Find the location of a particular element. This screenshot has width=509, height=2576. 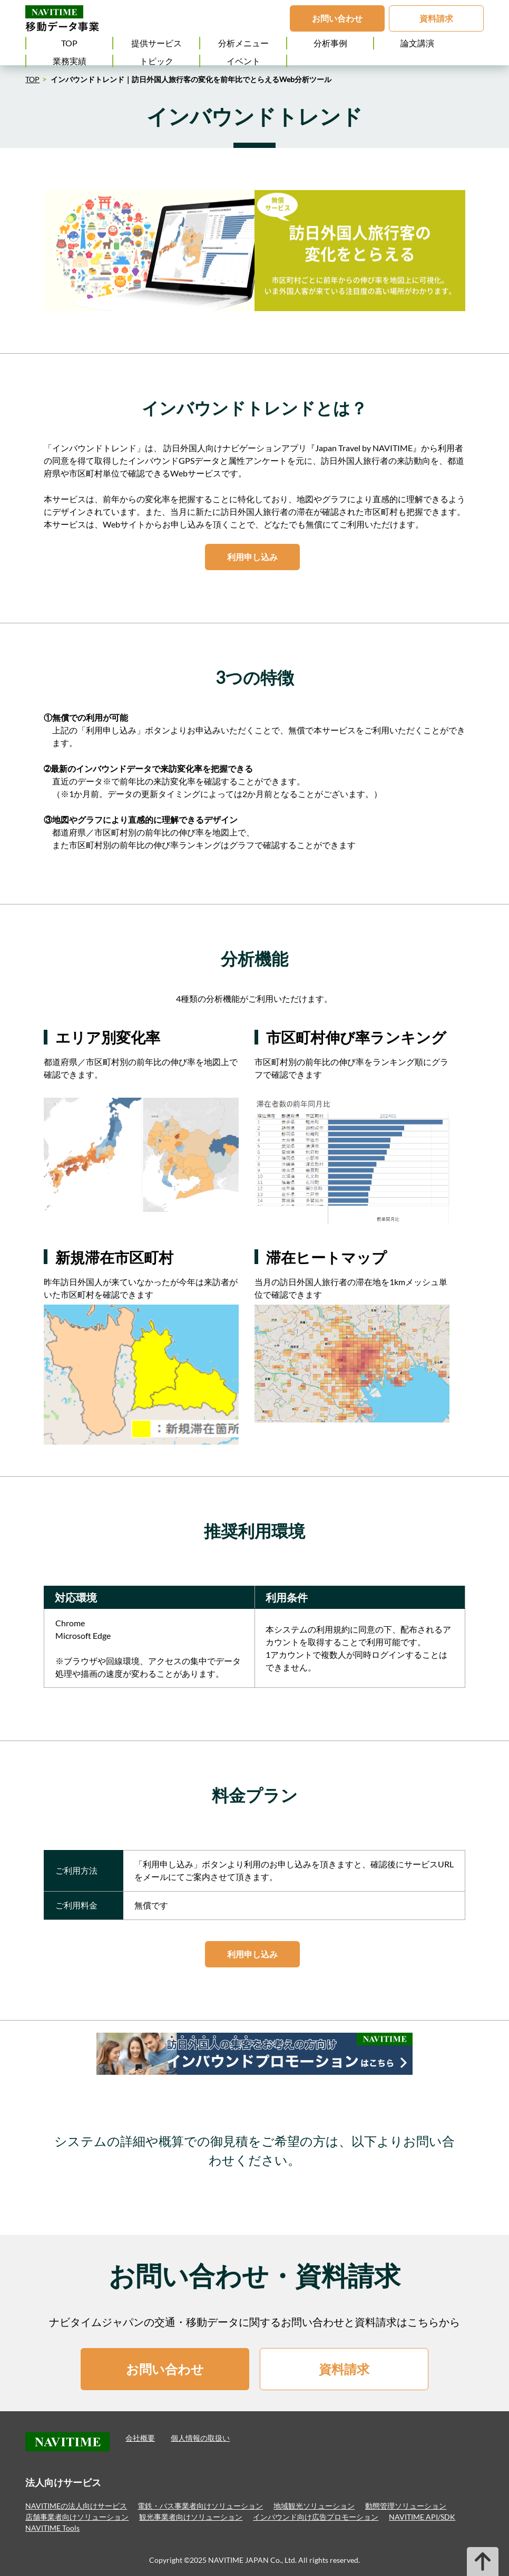

NAVITIME API/SDK is located at coordinates (422, 2516).